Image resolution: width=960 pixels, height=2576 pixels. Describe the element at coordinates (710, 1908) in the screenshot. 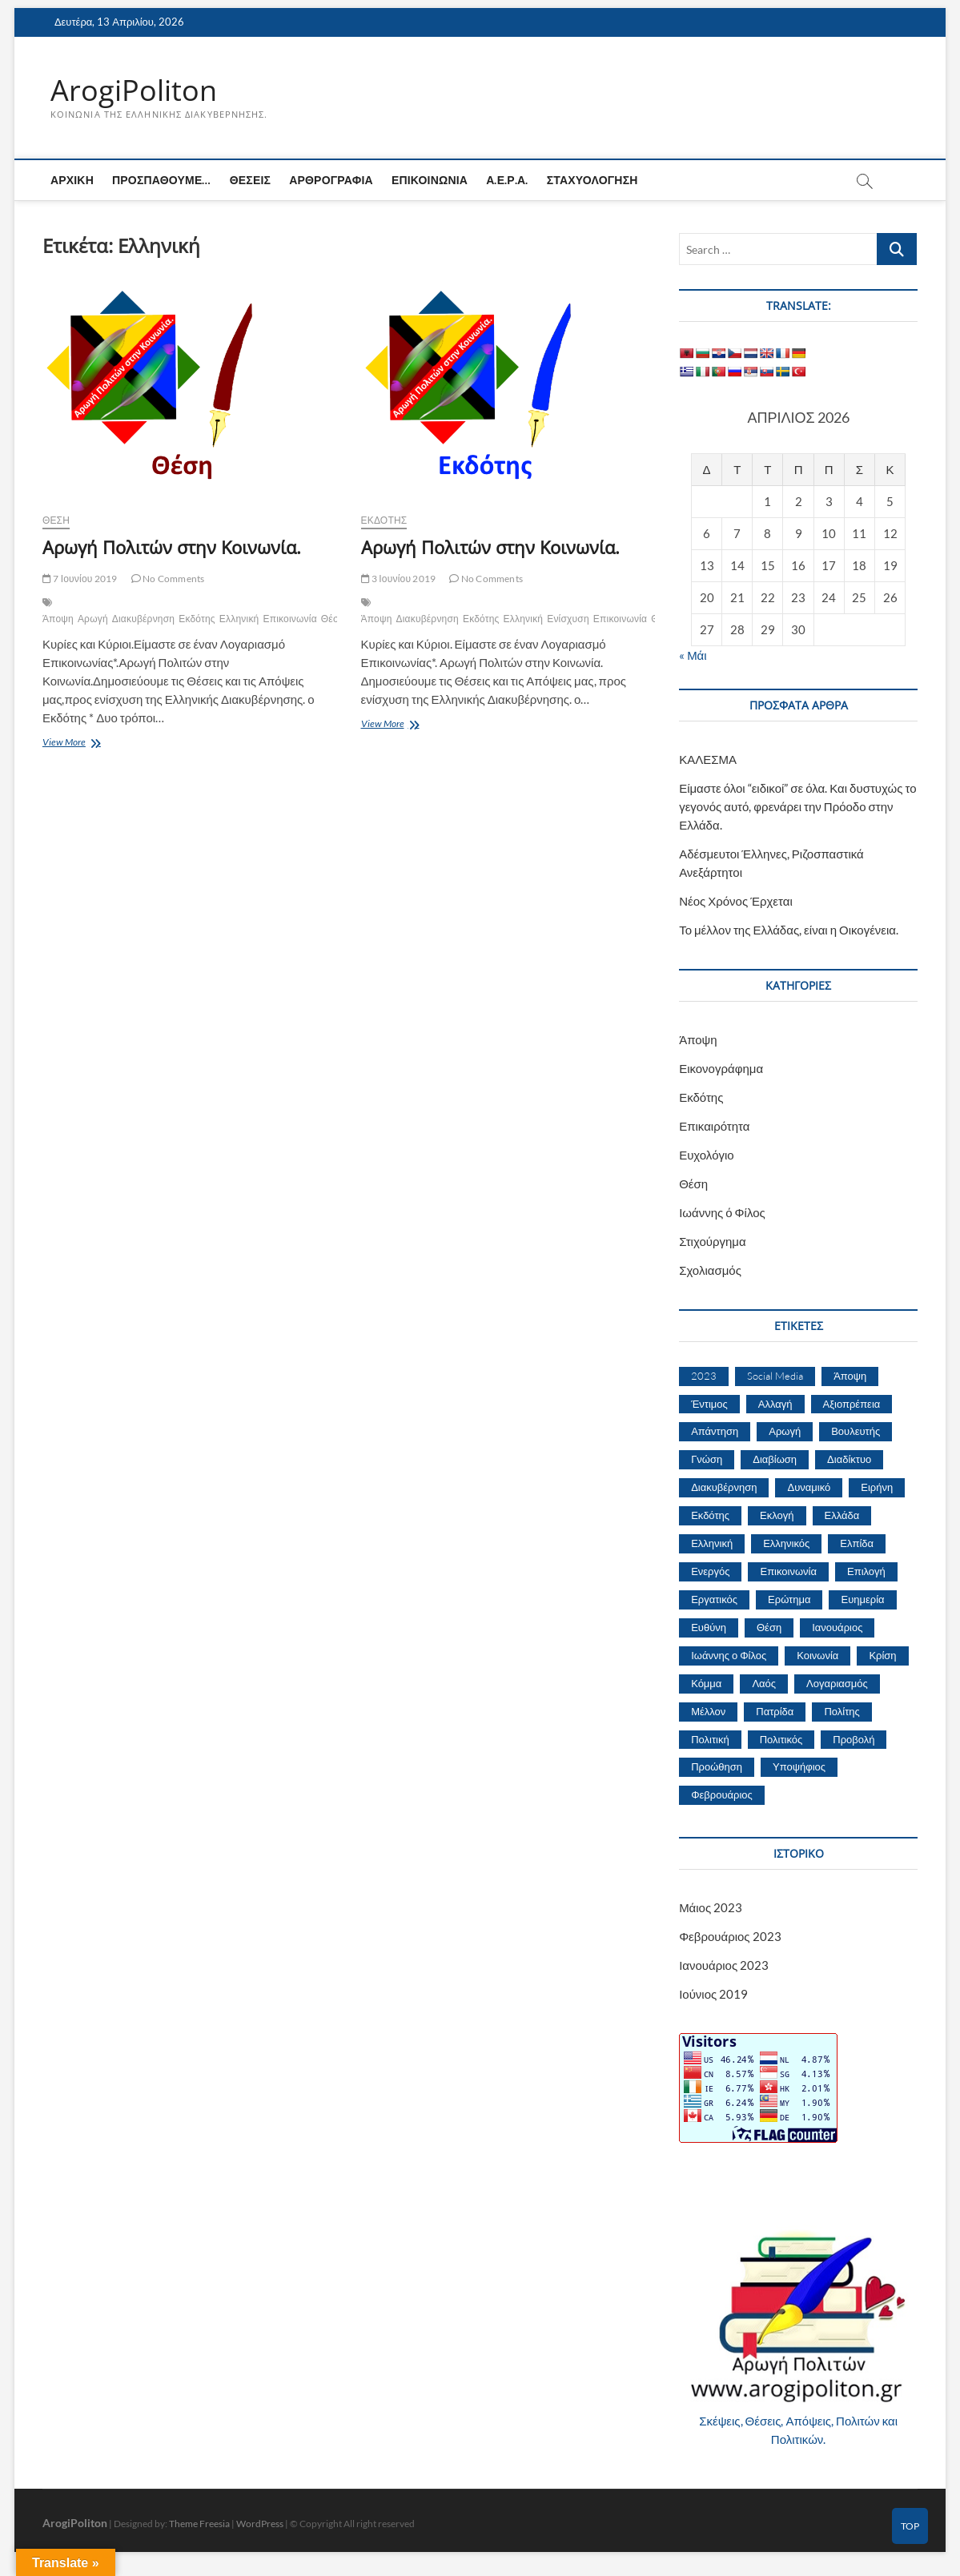

I see `Μάιος 2023` at that location.